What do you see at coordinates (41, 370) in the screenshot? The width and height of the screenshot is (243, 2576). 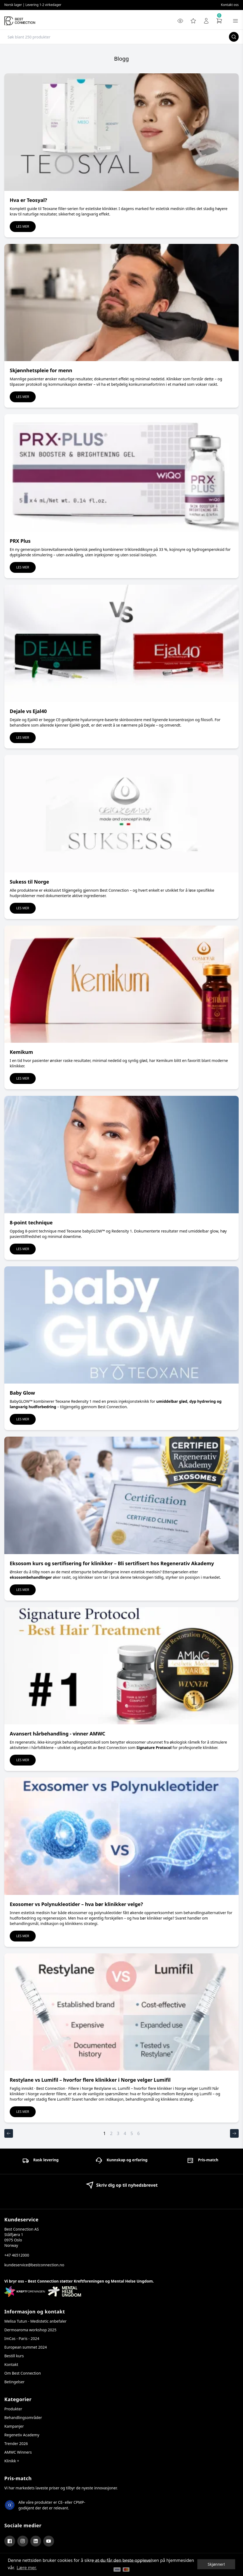 I see `Skjønnhetspleie for menn` at bounding box center [41, 370].